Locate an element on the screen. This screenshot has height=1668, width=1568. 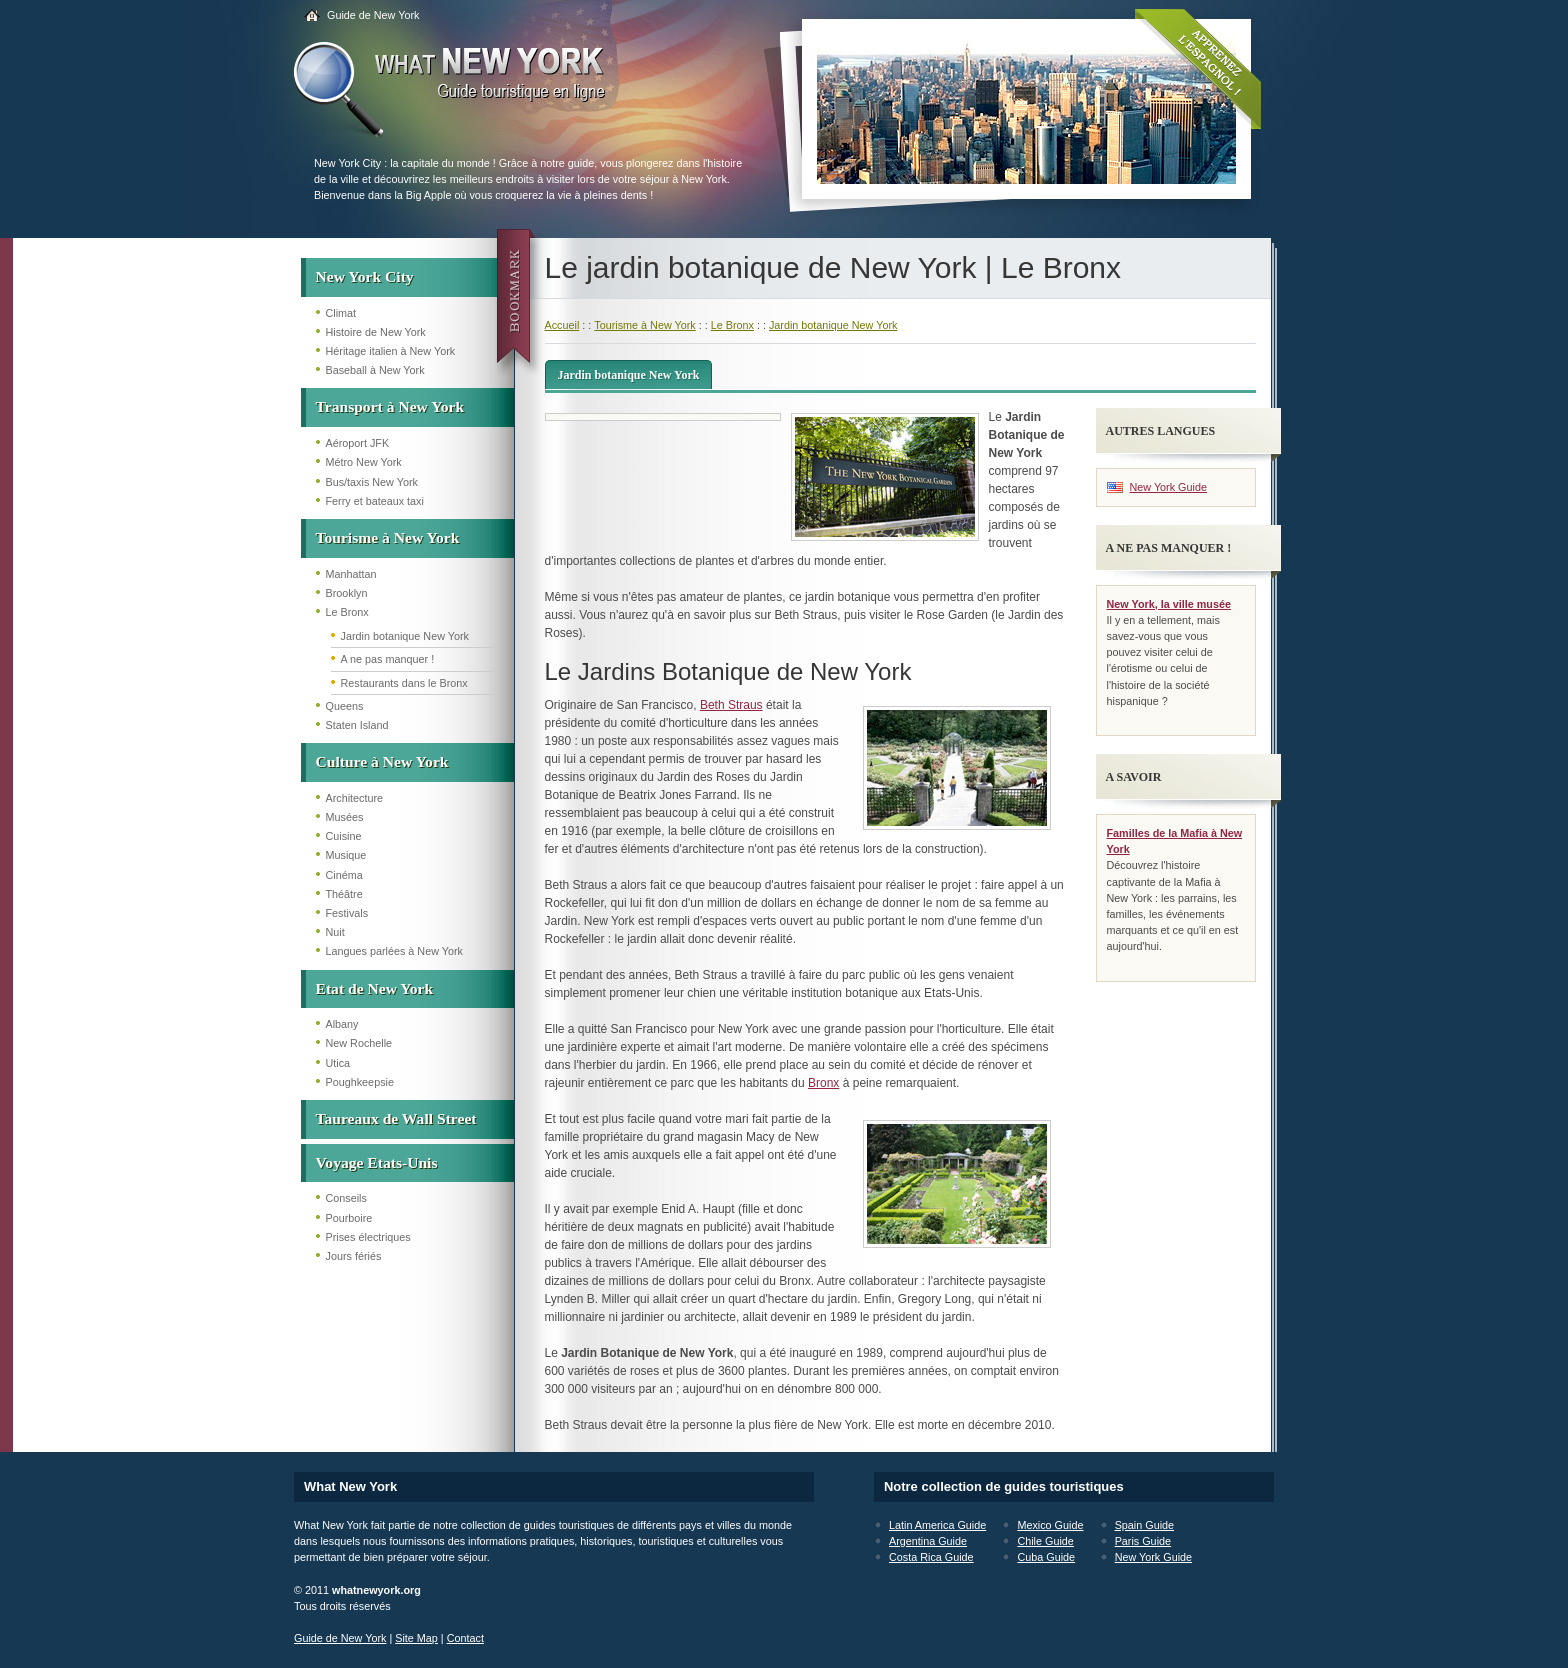
Langues parlées à New York is located at coordinates (394, 951).